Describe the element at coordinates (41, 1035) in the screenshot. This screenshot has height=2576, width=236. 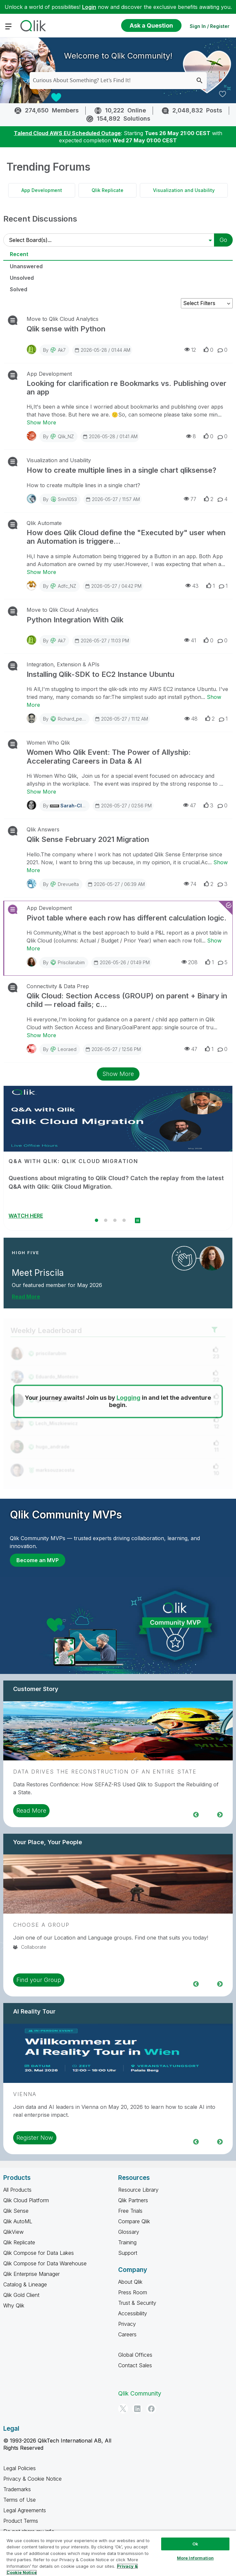
I see `Show More [Show More about Qlik Cloud: Section Access (GROUP) on parent + Binary in child — reload fails; c...]` at that location.